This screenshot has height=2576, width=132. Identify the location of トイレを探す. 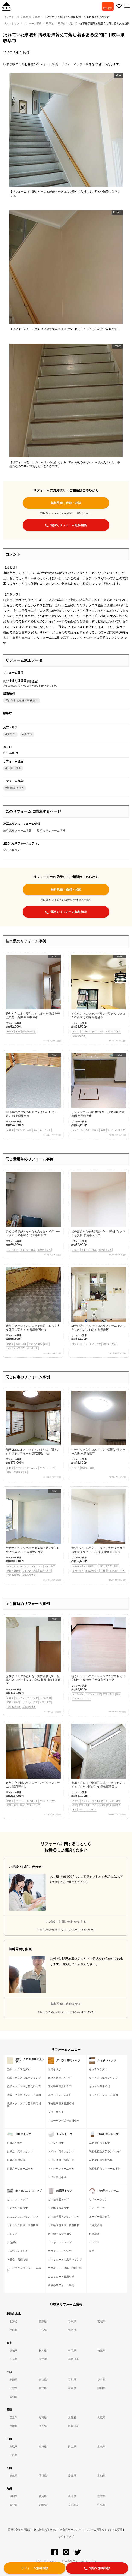
(56, 2142).